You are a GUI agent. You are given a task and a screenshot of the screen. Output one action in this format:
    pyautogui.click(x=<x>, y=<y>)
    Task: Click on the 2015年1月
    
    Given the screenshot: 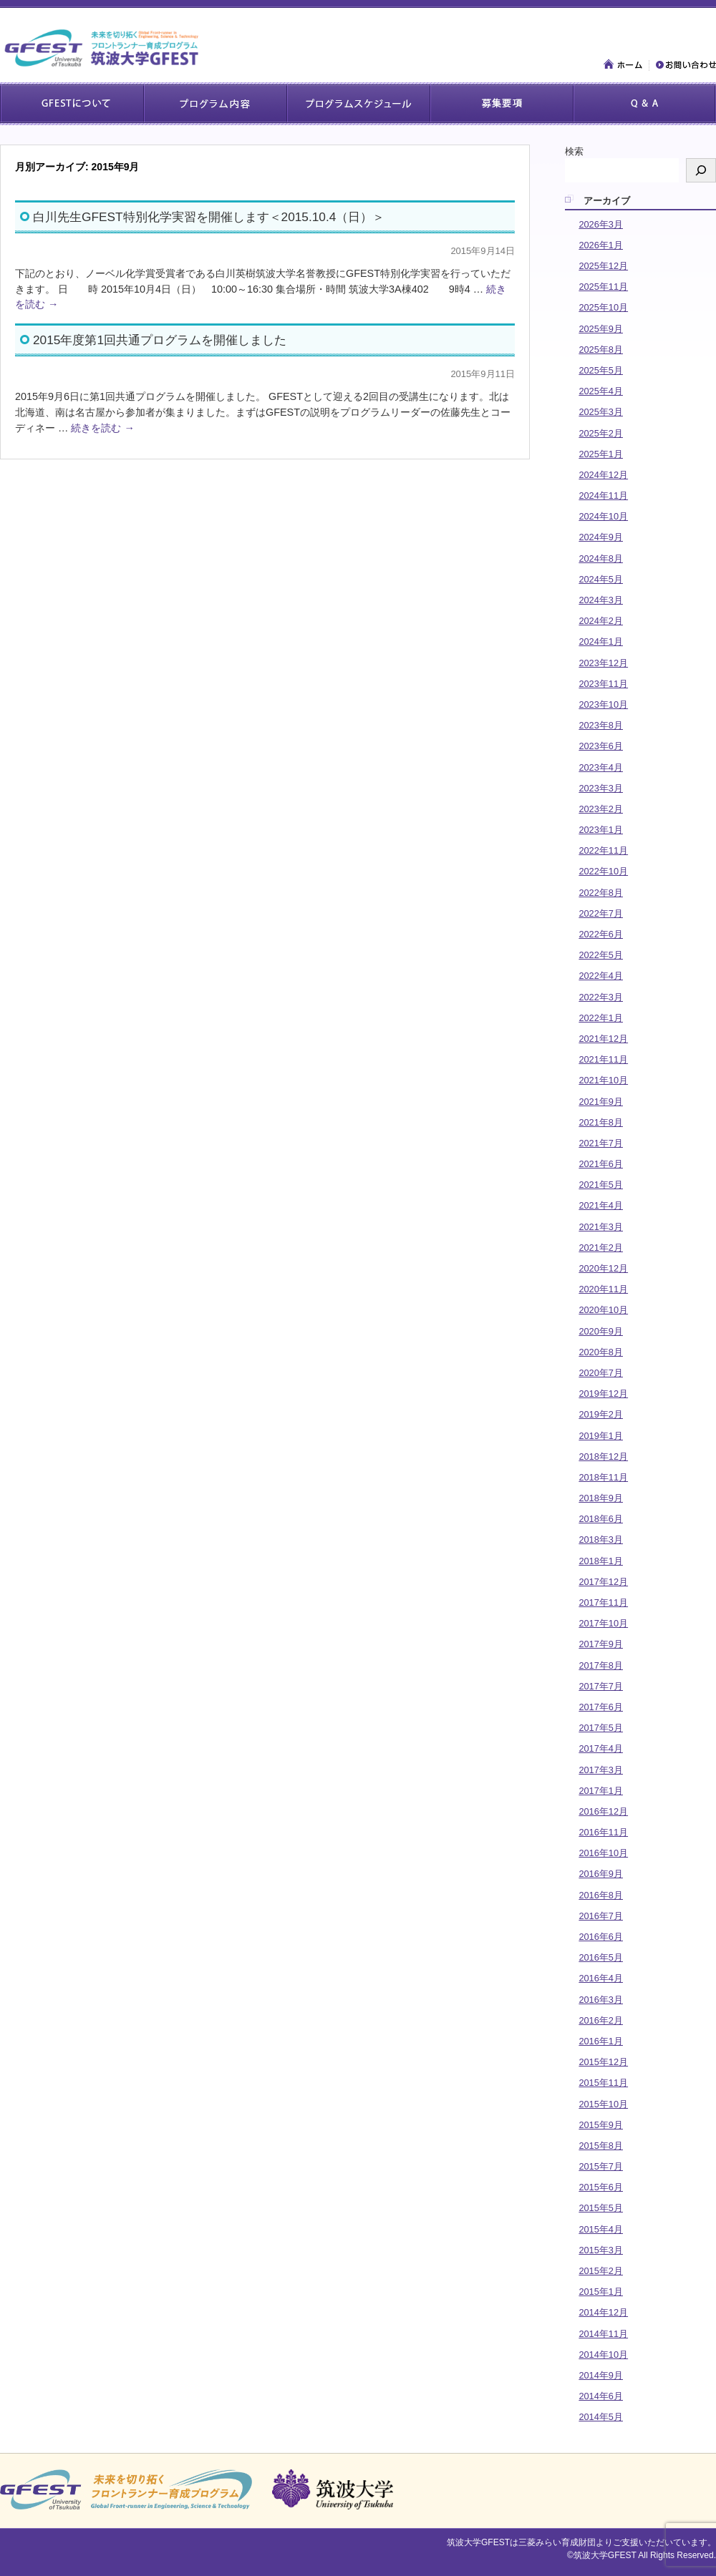 What is the action you would take?
    pyautogui.click(x=601, y=2291)
    